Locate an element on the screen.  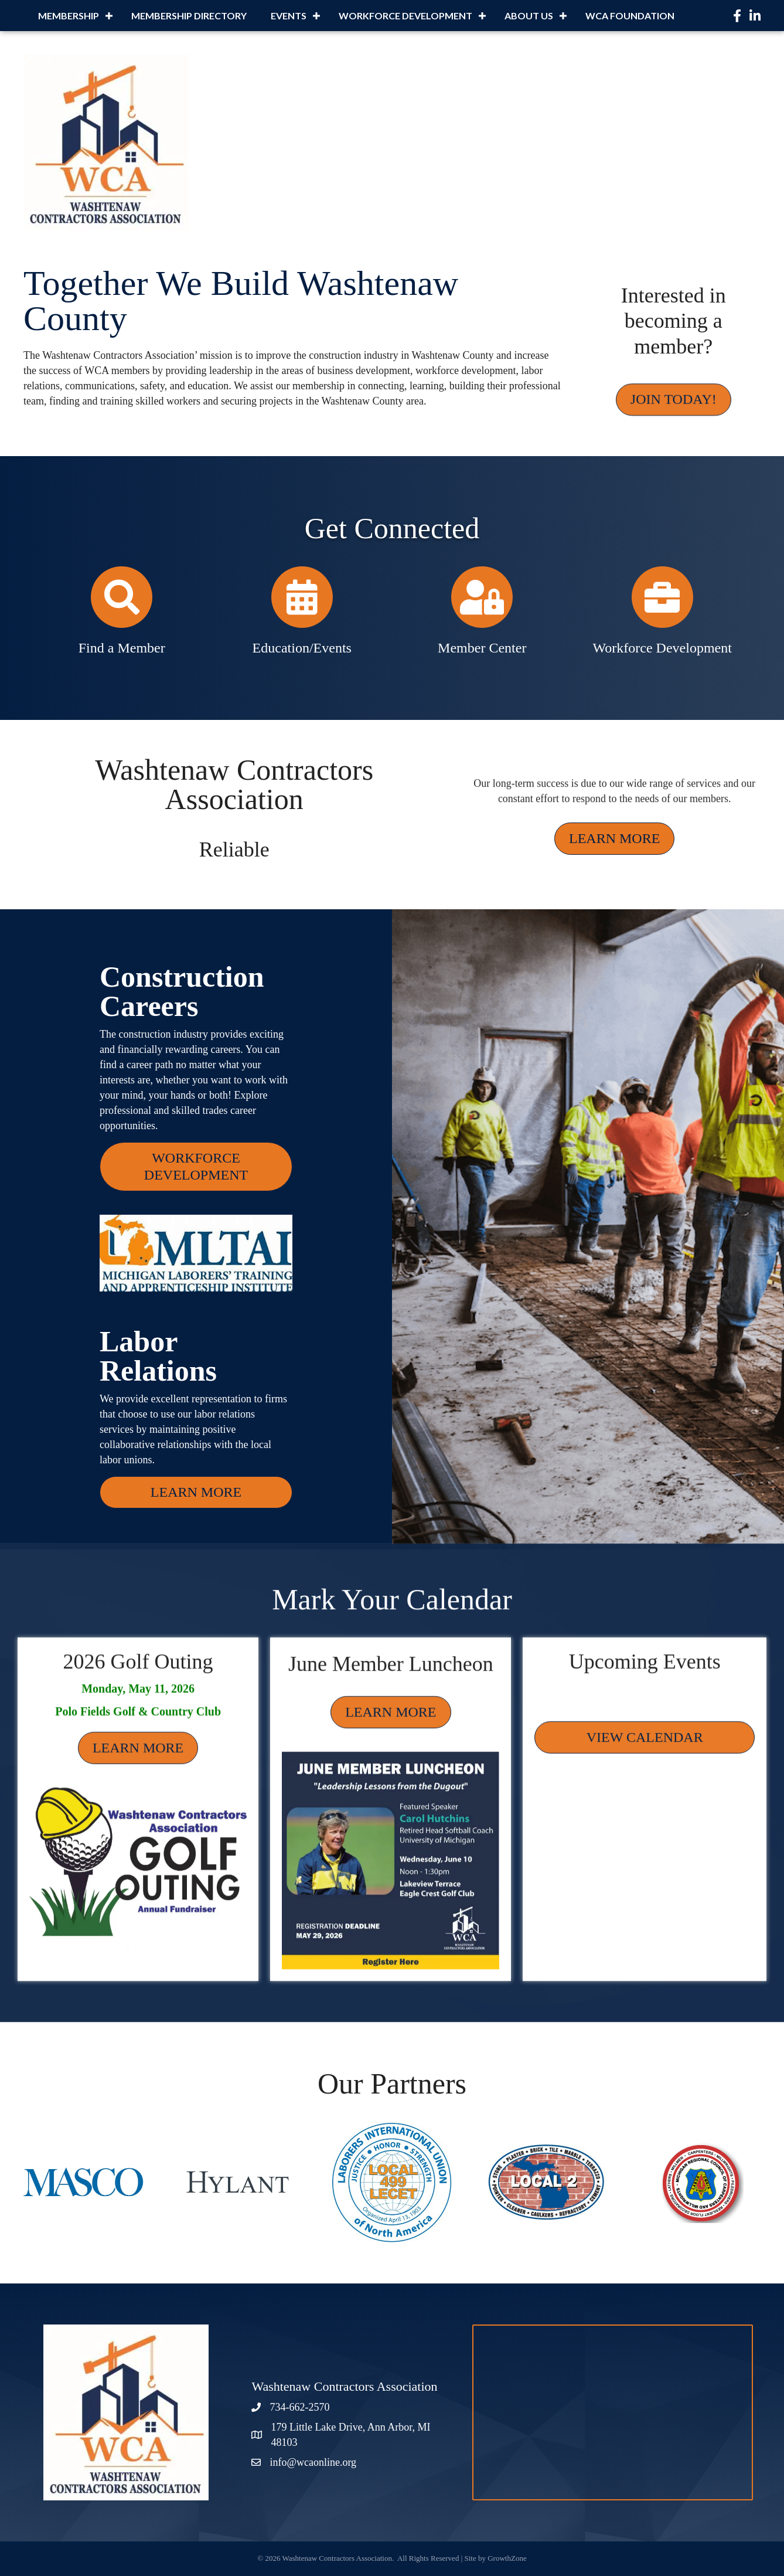
MEMBERSHIP is located at coordinates (68, 15).